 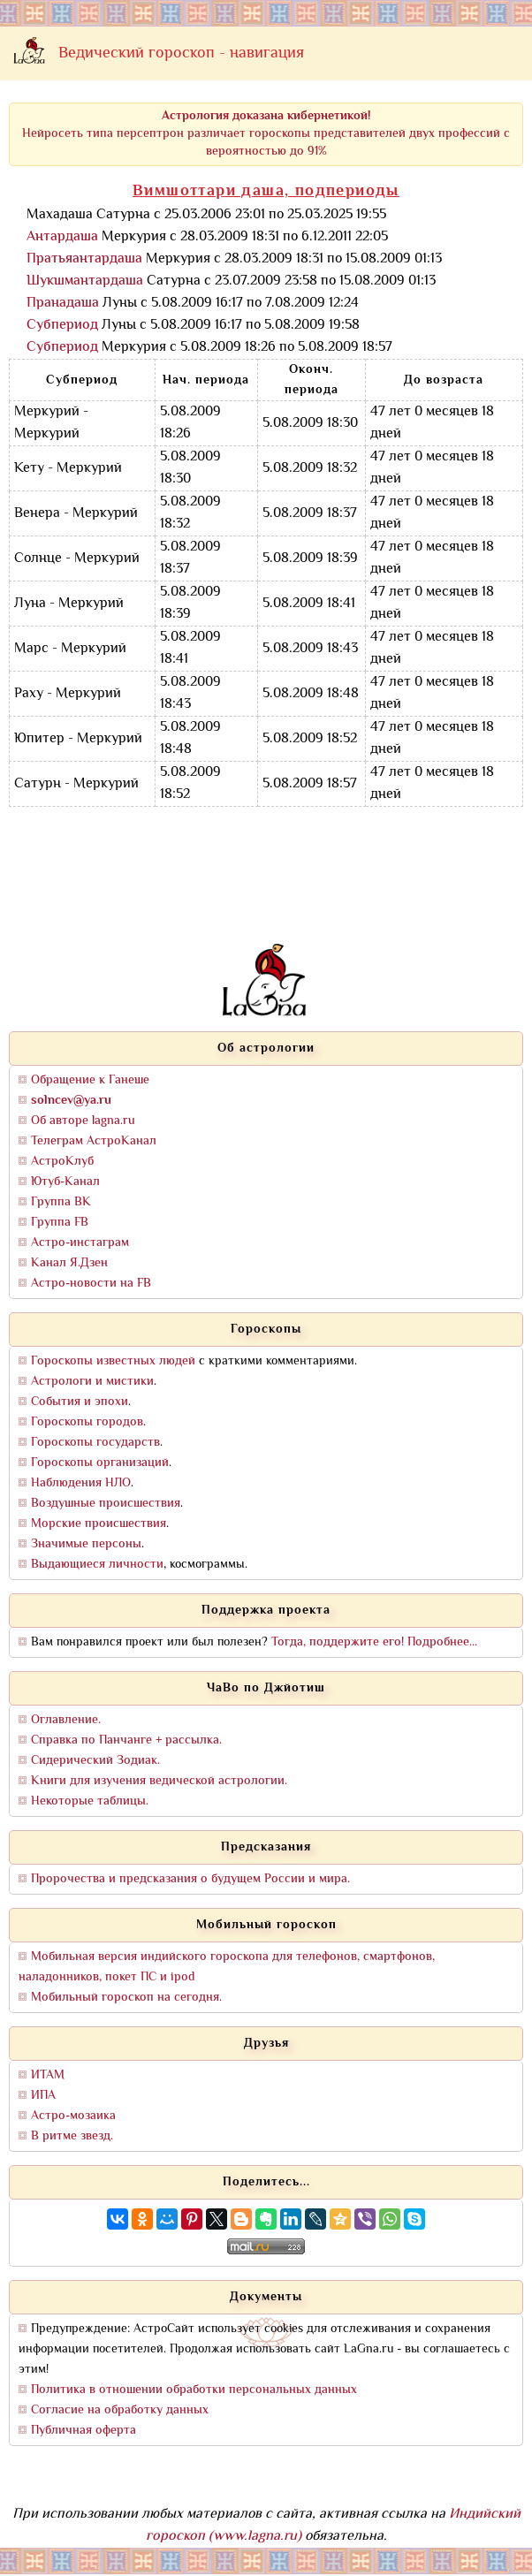 I want to click on События и эпохи, so click(x=79, y=1402).